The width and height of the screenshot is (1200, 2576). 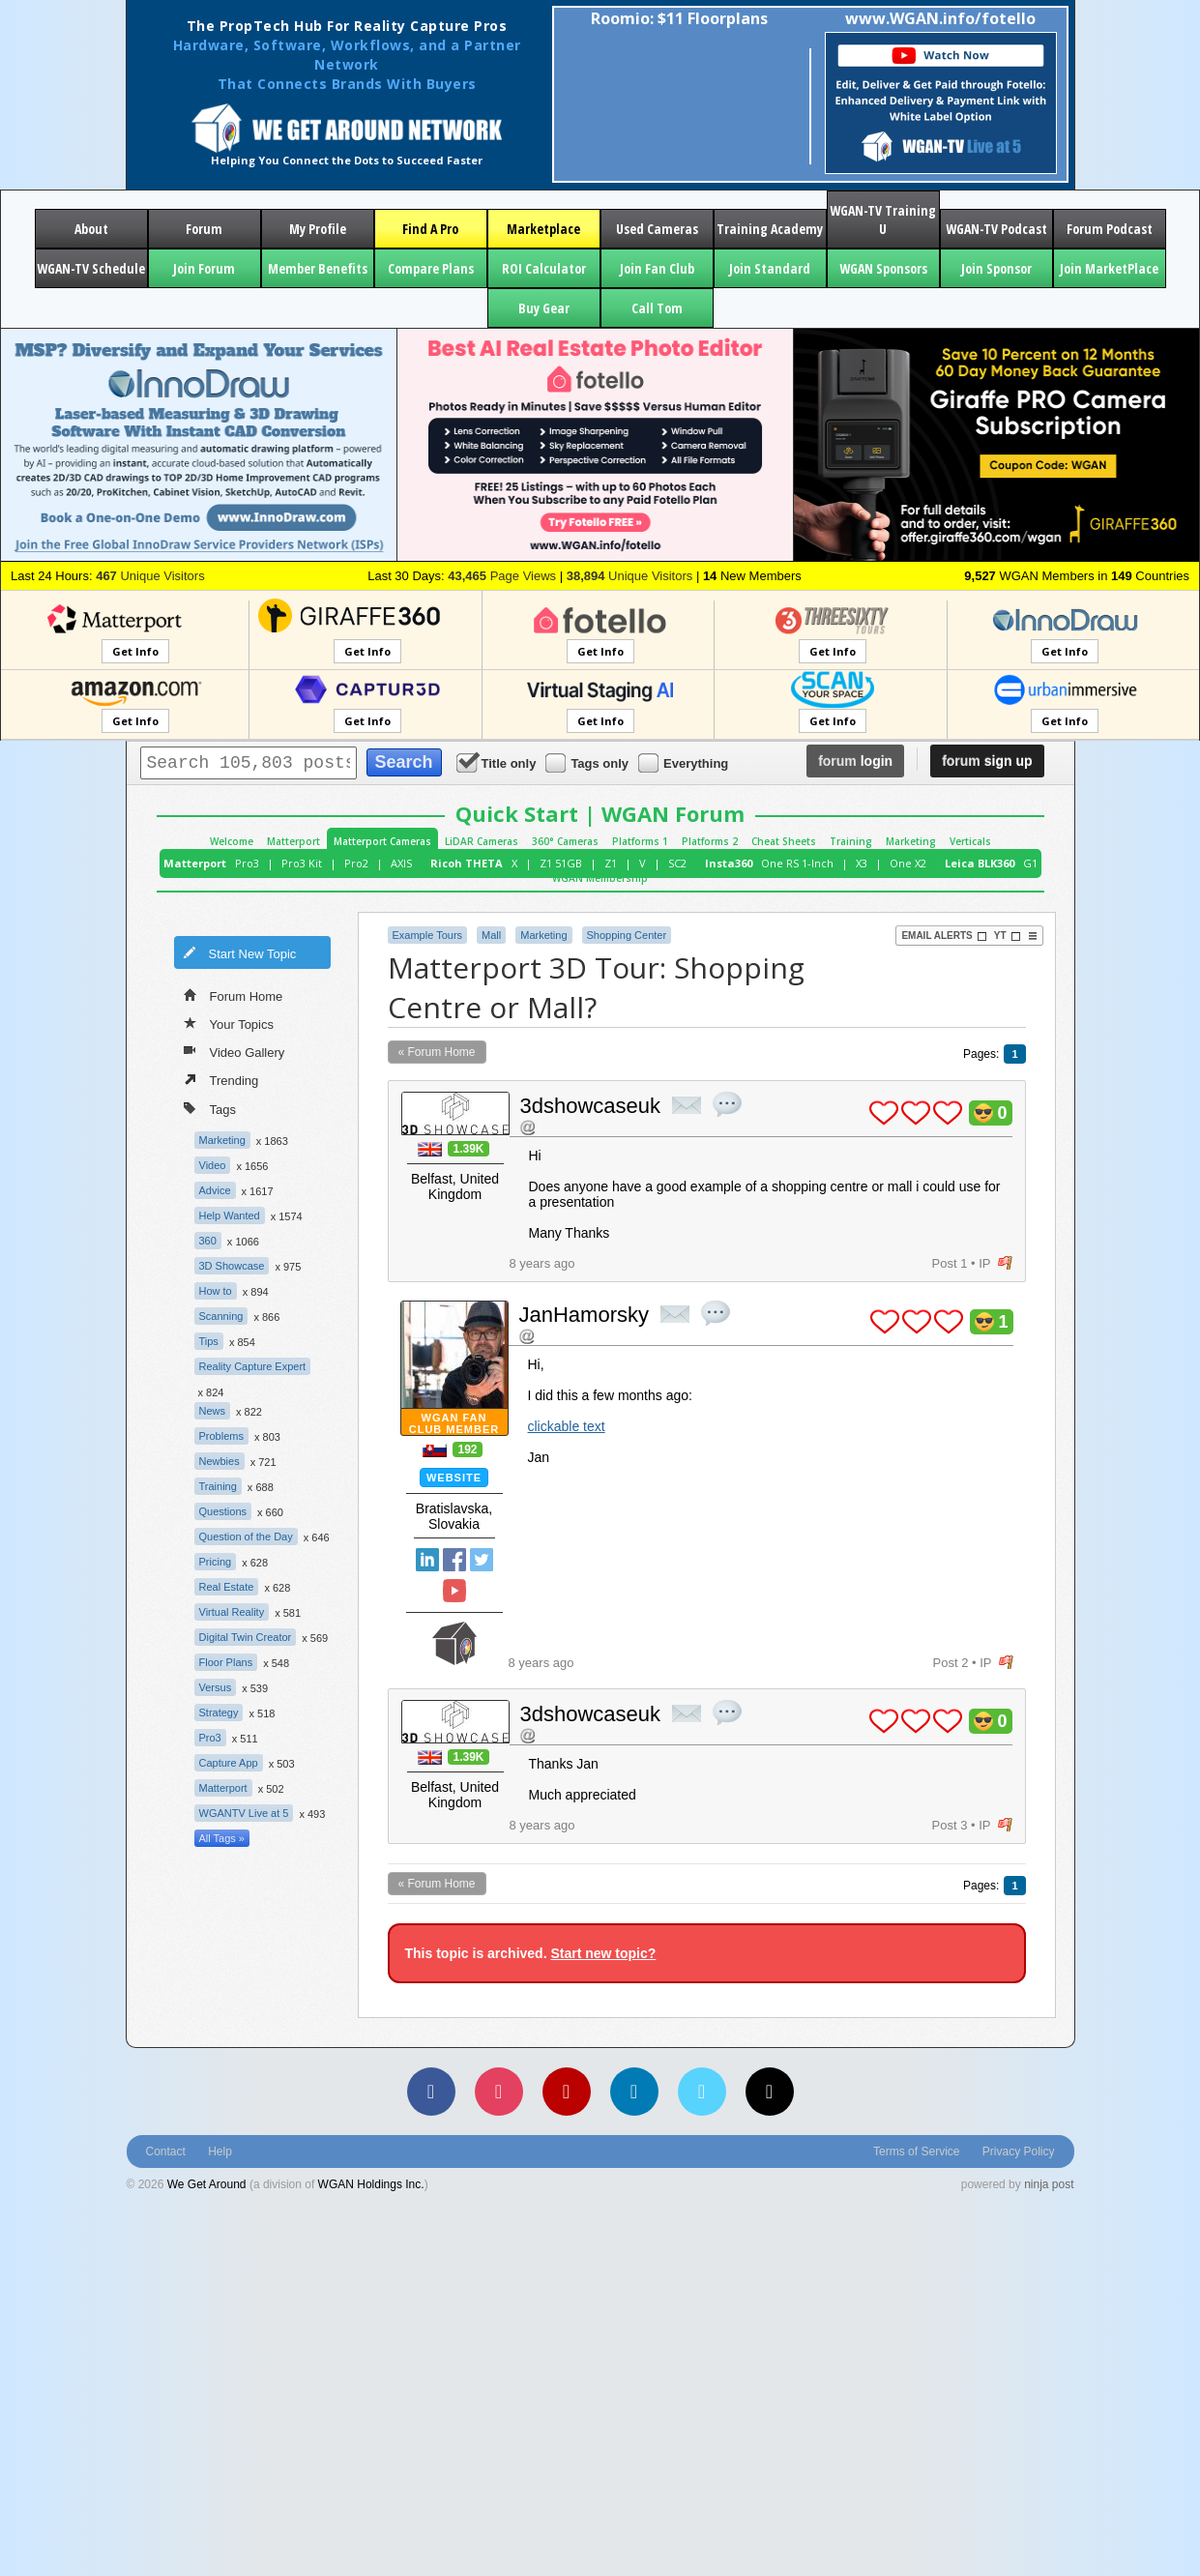 I want to click on Privacy Policy, so click(x=1018, y=2151).